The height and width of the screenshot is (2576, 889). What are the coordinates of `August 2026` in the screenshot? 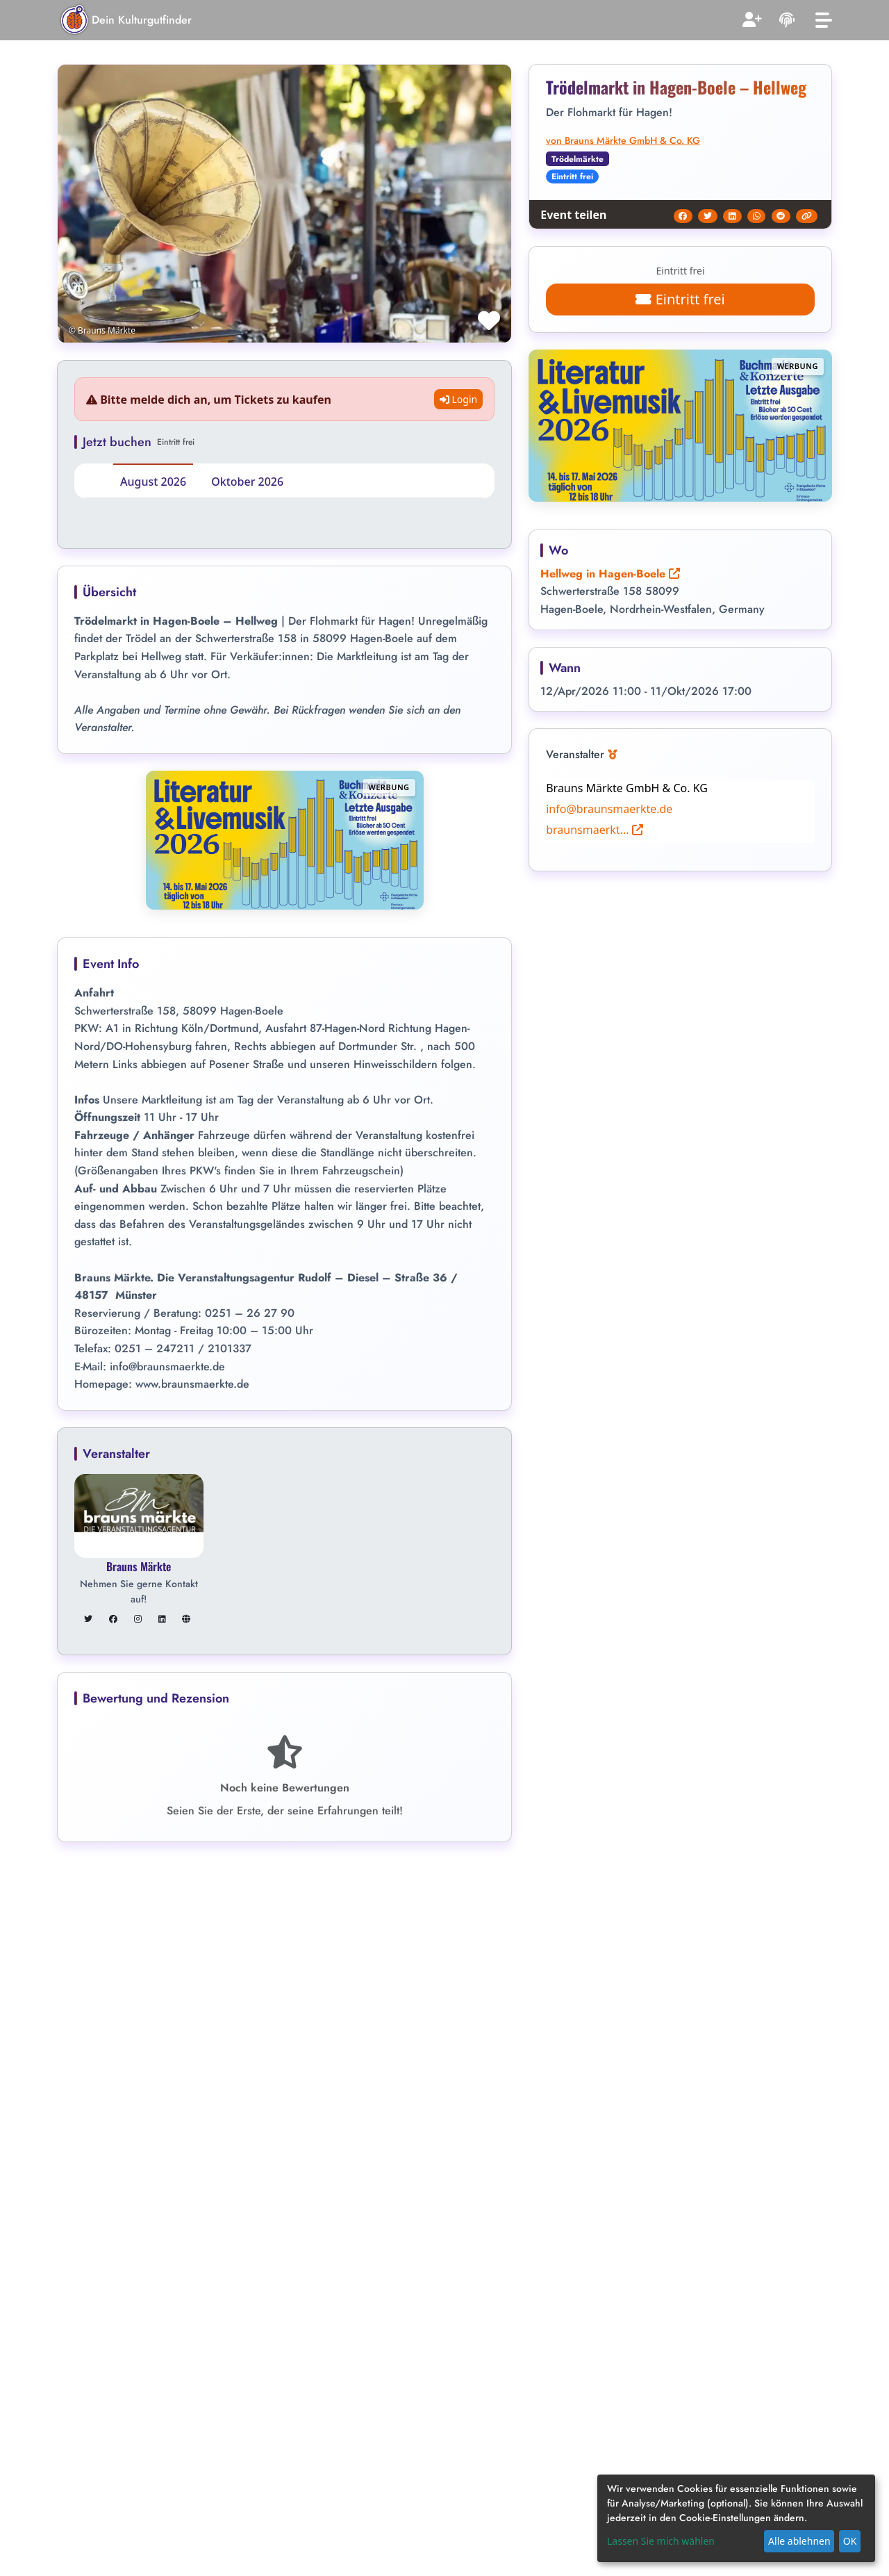 It's located at (153, 481).